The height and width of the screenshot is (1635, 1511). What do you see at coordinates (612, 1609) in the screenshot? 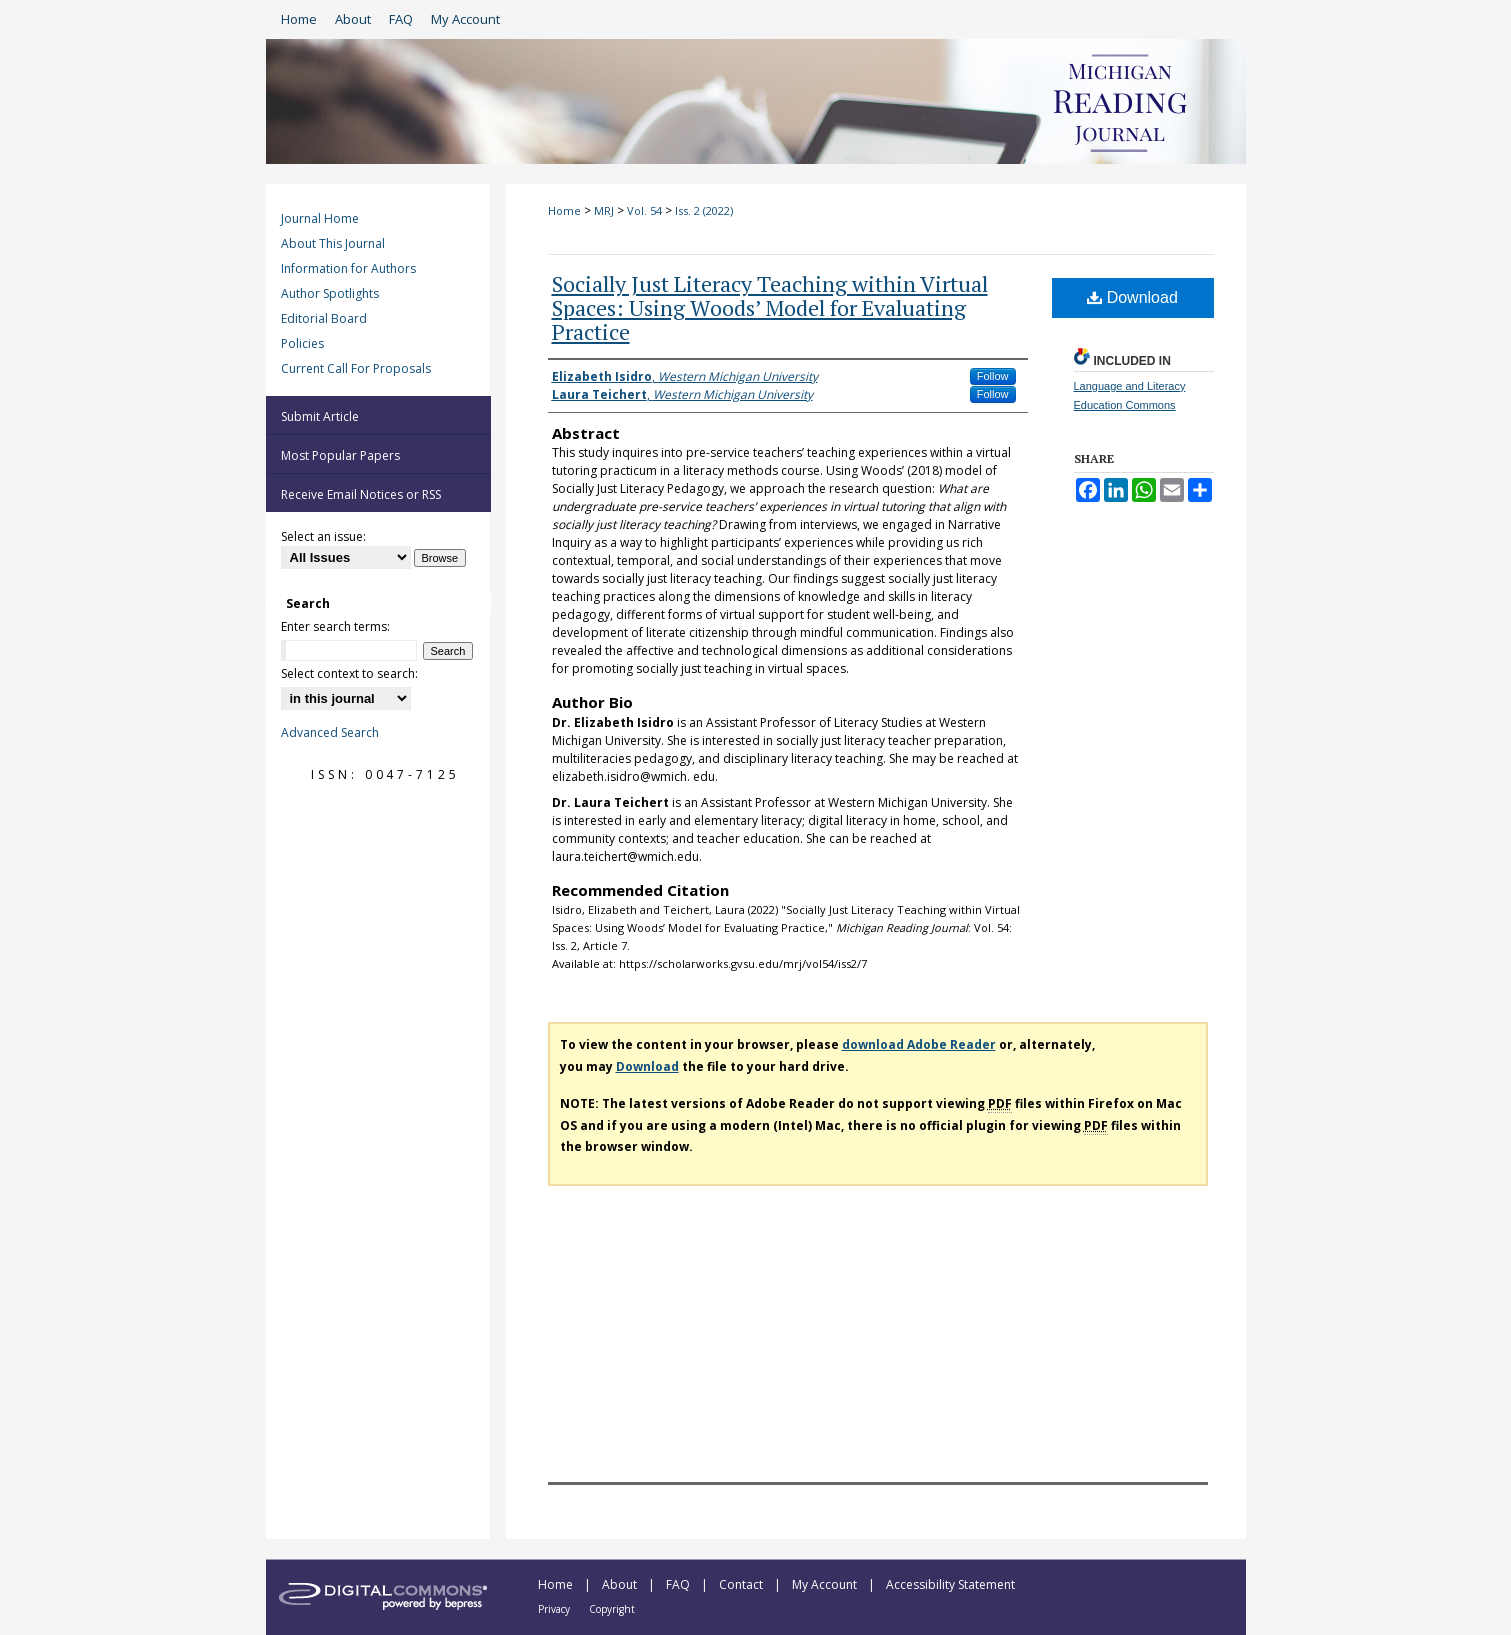
I see `Copyright` at bounding box center [612, 1609].